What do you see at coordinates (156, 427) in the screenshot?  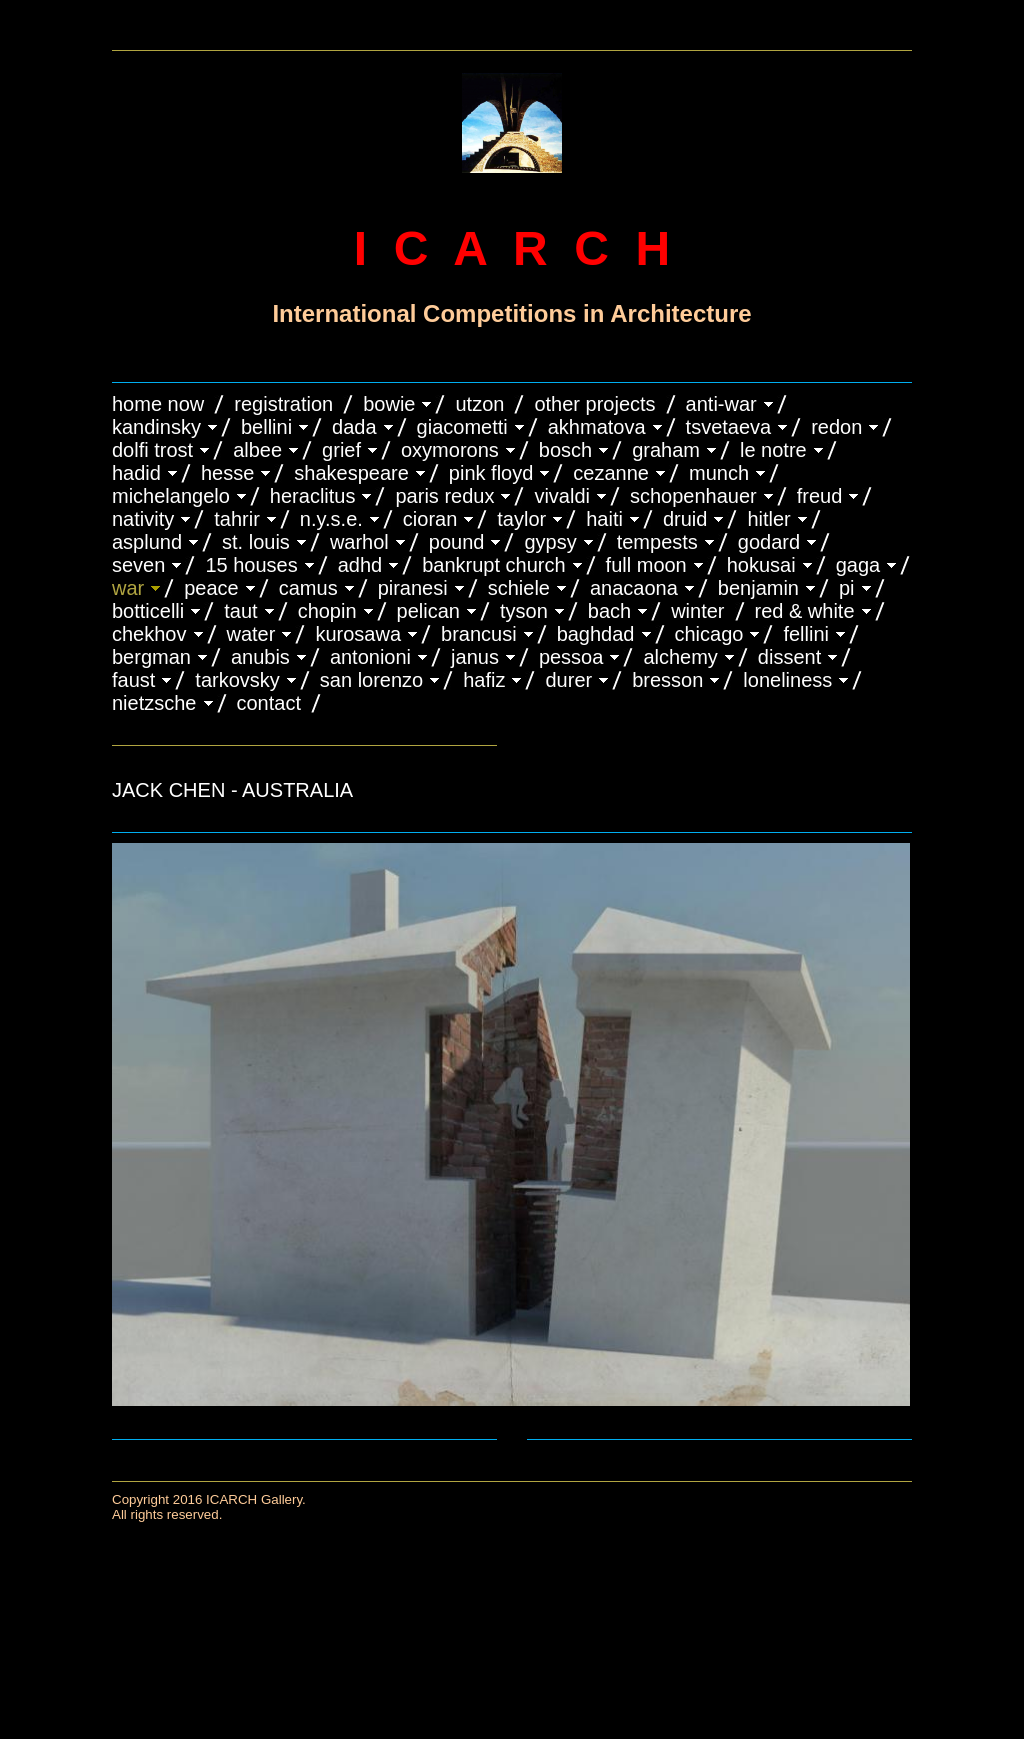 I see `KANDINSKY` at bounding box center [156, 427].